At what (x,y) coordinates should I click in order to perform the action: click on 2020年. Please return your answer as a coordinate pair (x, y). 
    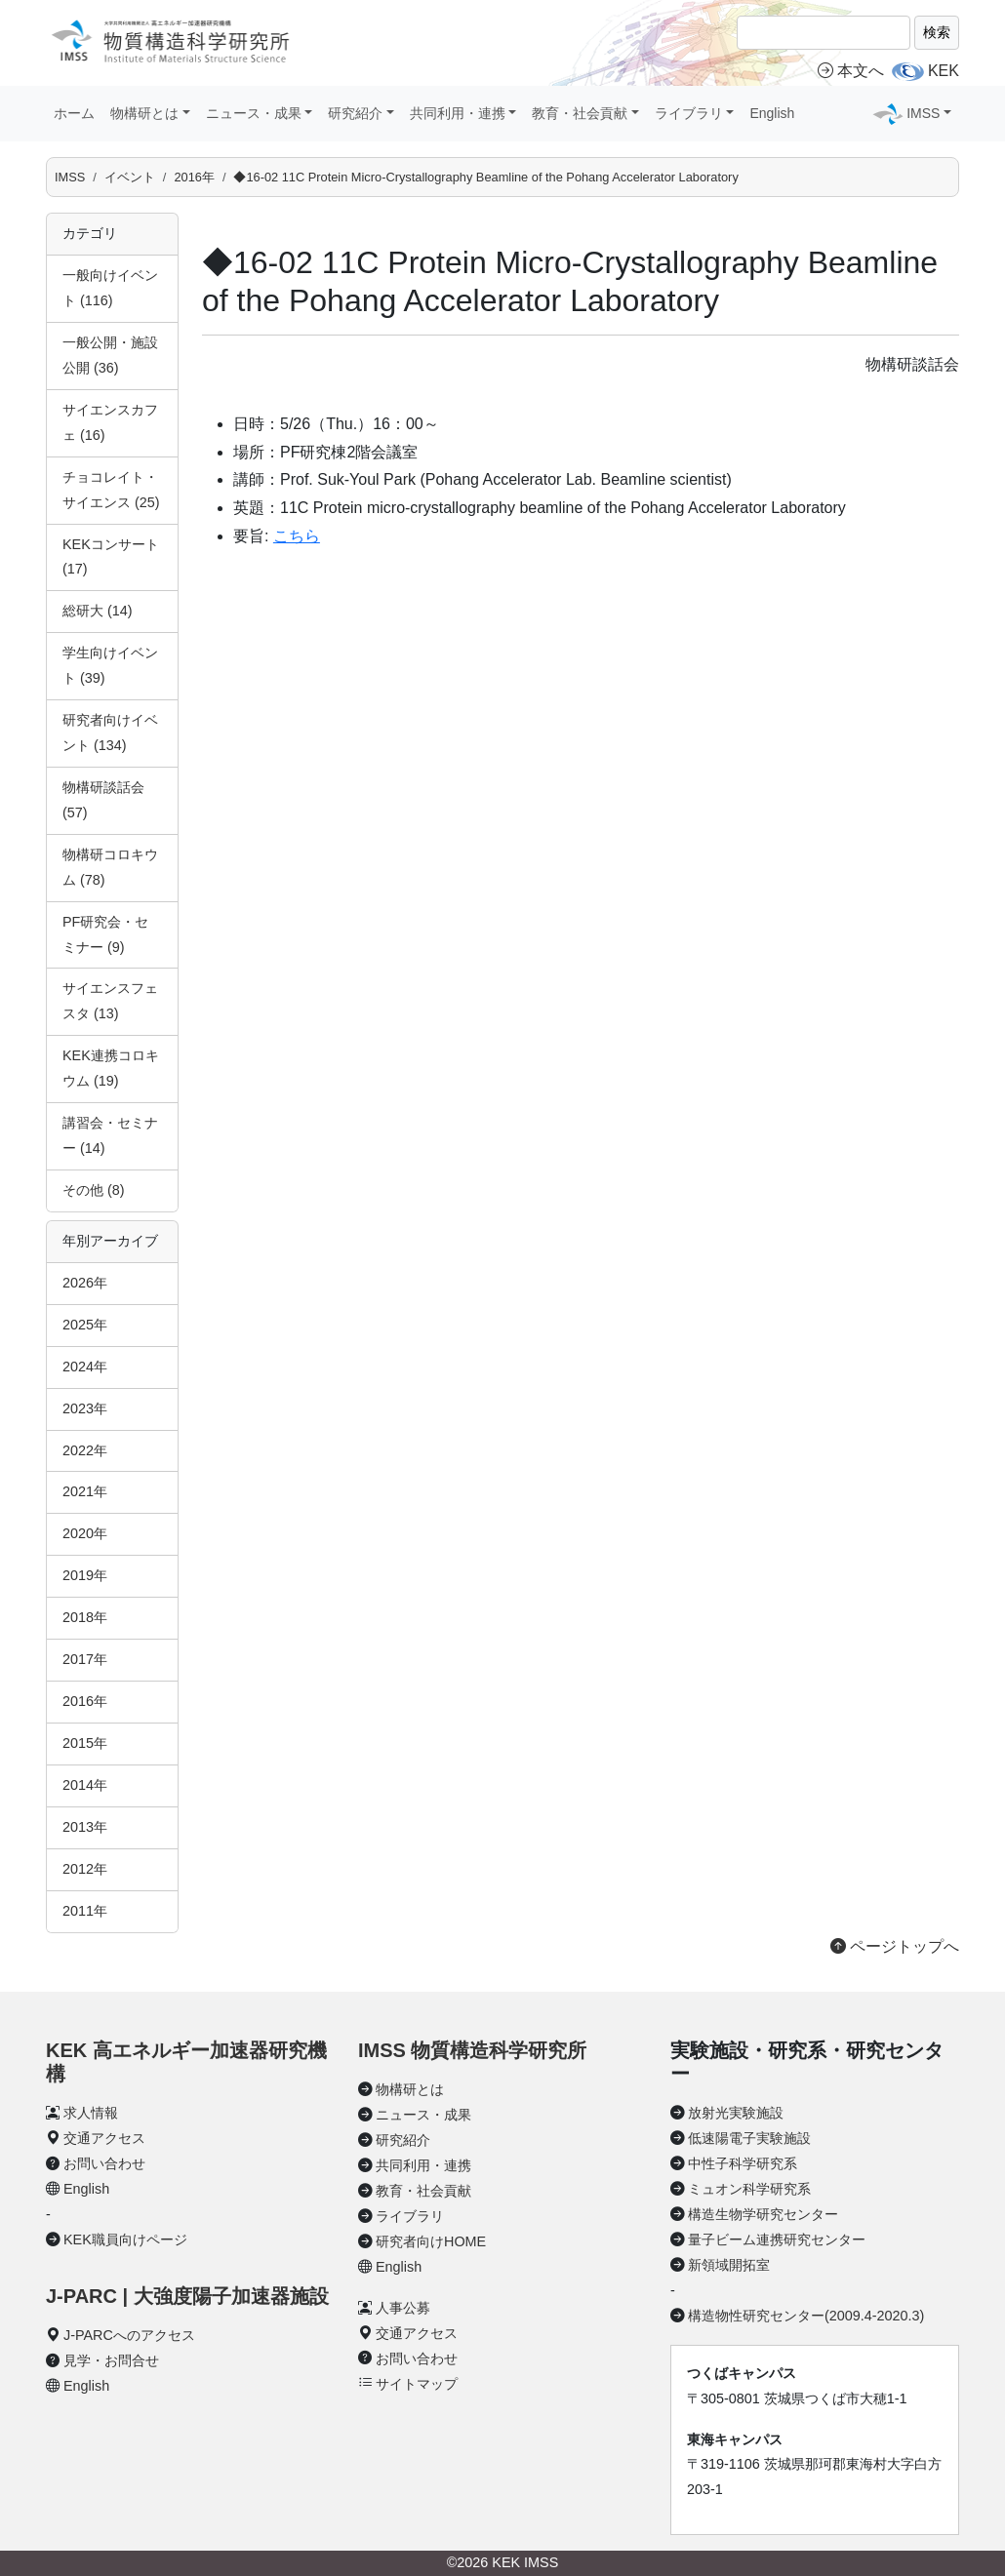
    Looking at the image, I should click on (84, 1533).